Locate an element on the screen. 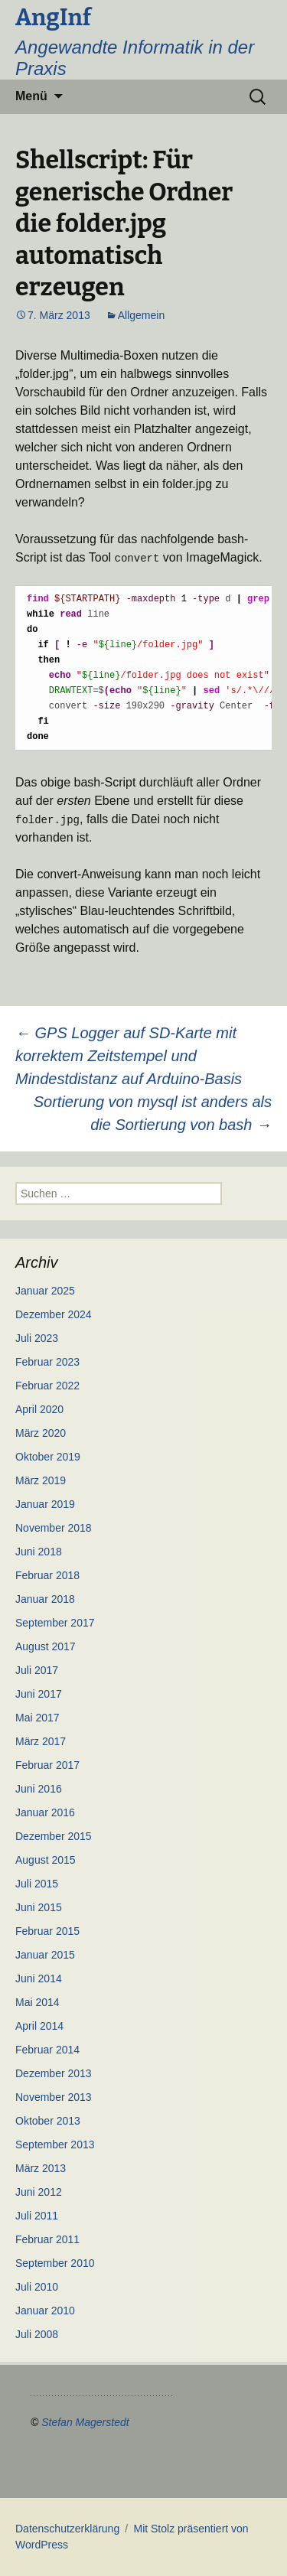 The image size is (287, 2576). Februar 2023 is located at coordinates (47, 1362).